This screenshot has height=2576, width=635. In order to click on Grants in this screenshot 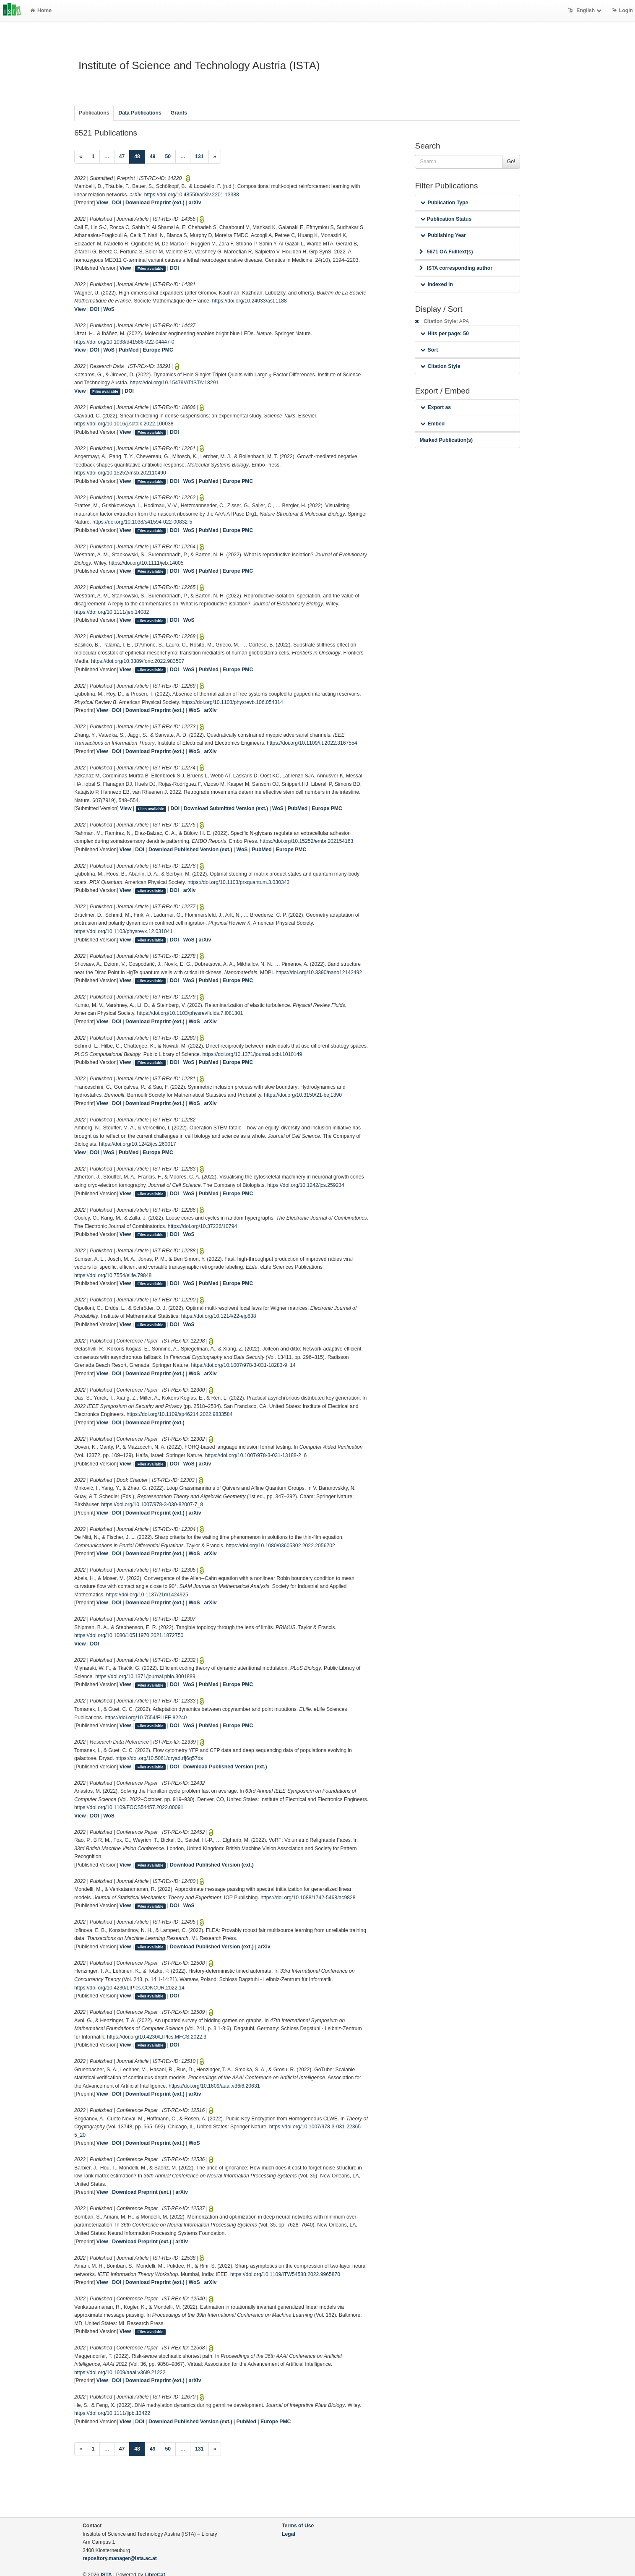, I will do `click(179, 113)`.